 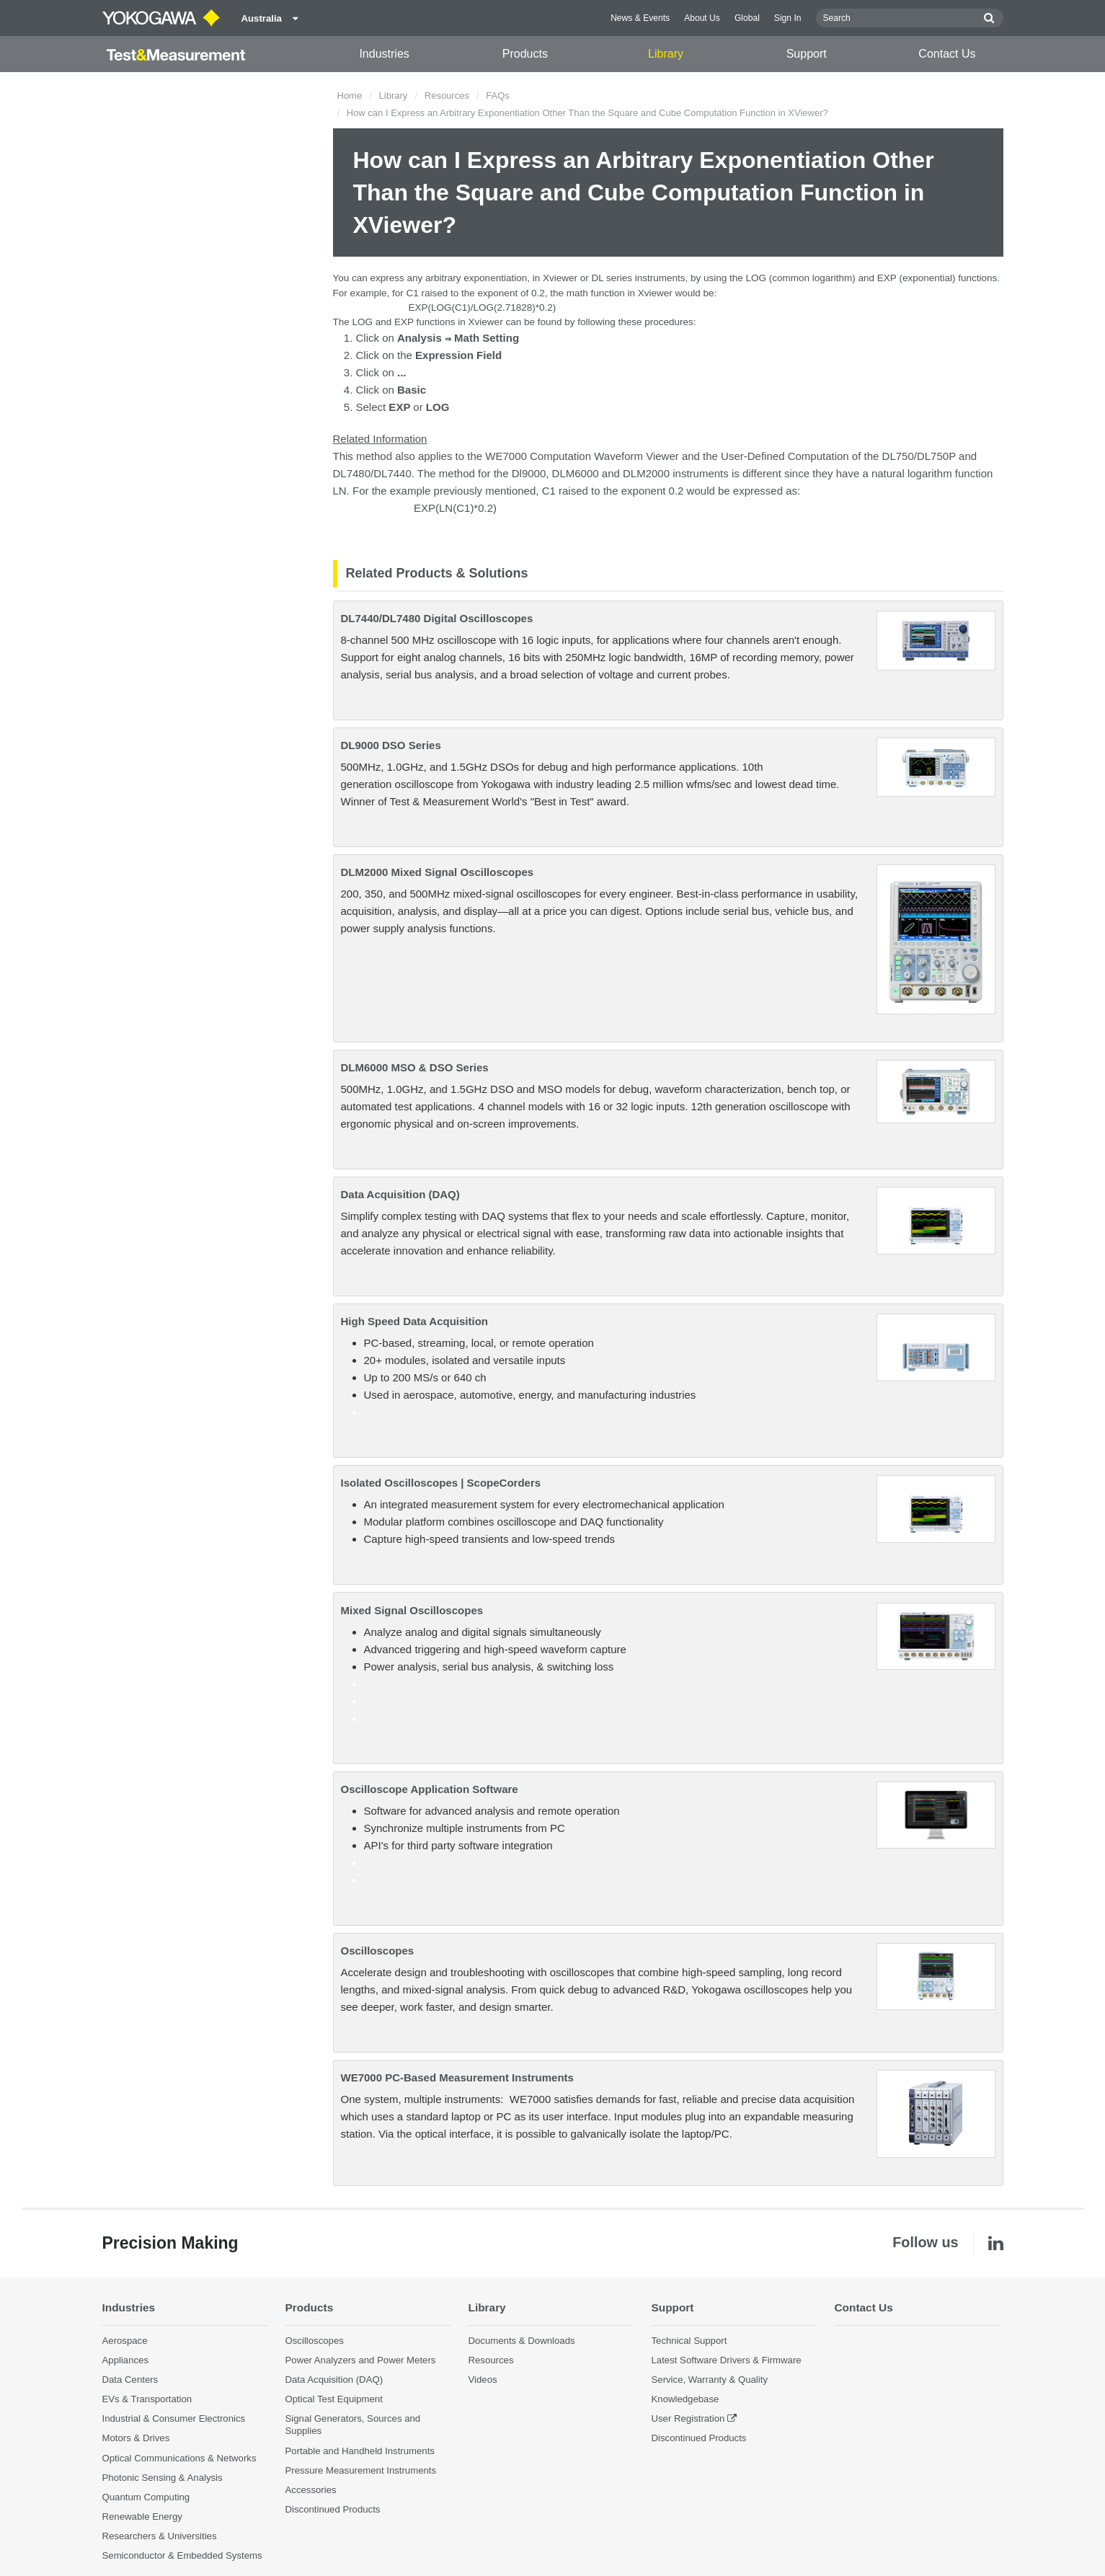 What do you see at coordinates (377, 1950) in the screenshot?
I see `Oscilloscopes` at bounding box center [377, 1950].